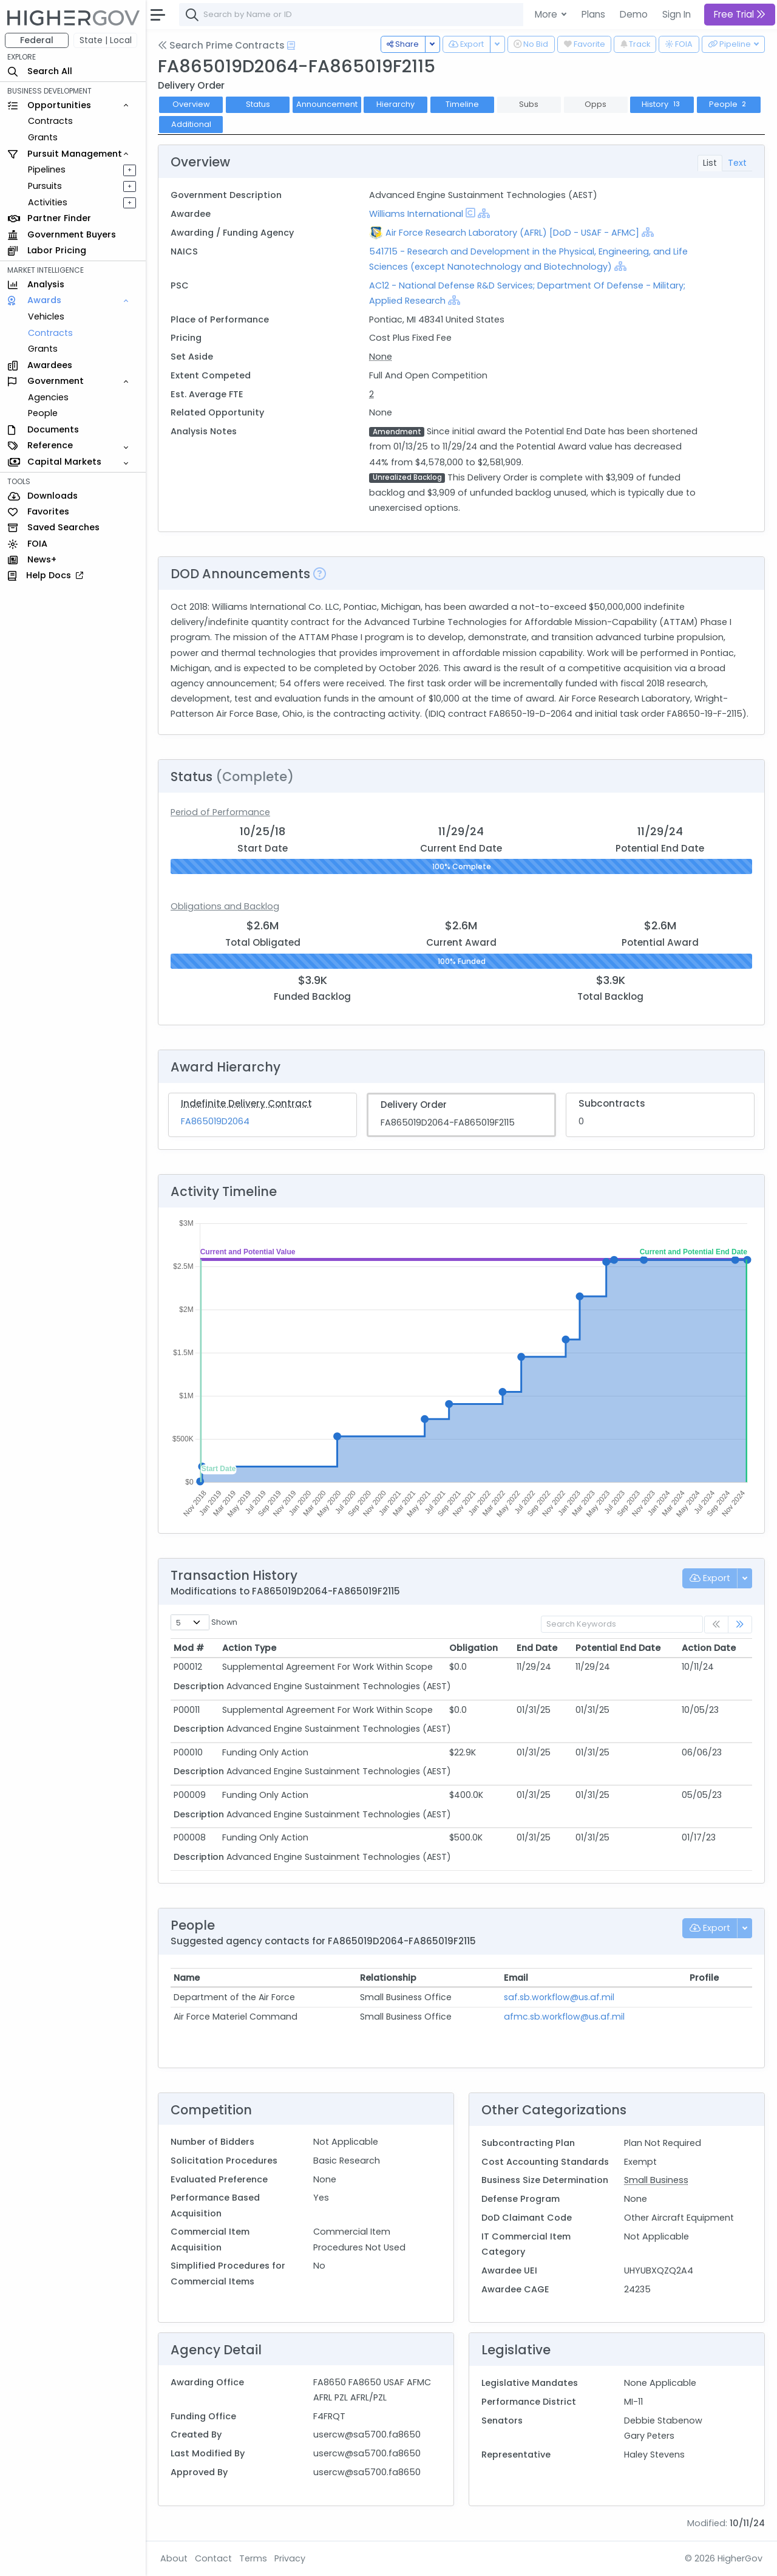 This screenshot has height=2576, width=777. I want to click on Federal, so click(36, 40).